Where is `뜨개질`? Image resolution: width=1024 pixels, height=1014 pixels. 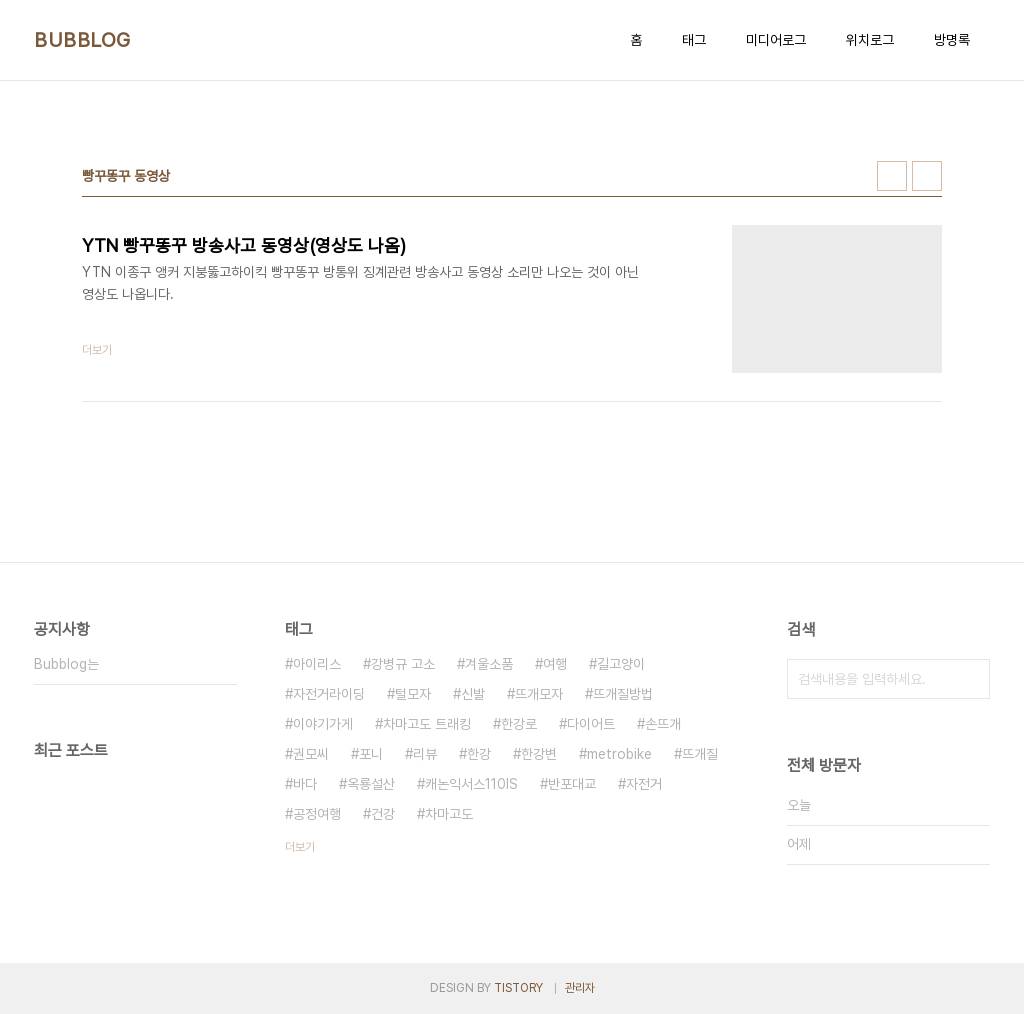
뜨개질 is located at coordinates (700, 754).